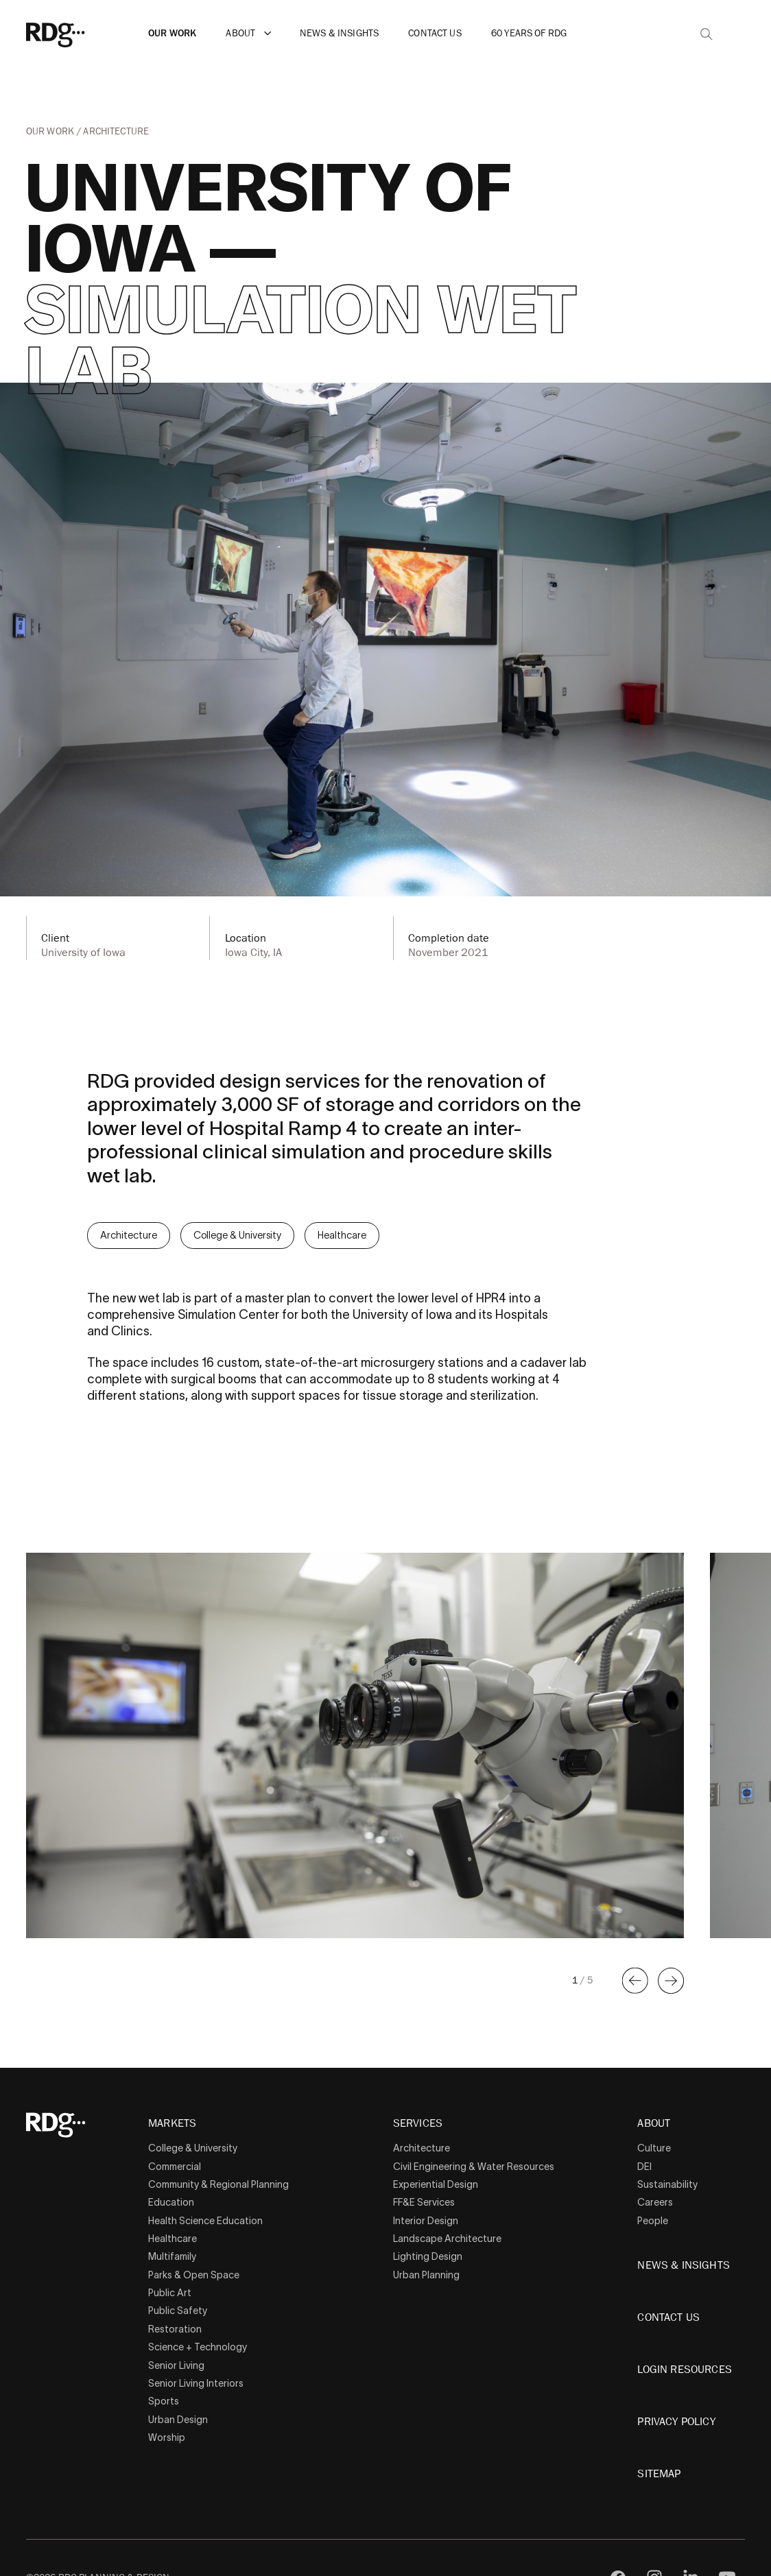 This screenshot has width=771, height=2576. I want to click on [RDG], so click(77, 34).